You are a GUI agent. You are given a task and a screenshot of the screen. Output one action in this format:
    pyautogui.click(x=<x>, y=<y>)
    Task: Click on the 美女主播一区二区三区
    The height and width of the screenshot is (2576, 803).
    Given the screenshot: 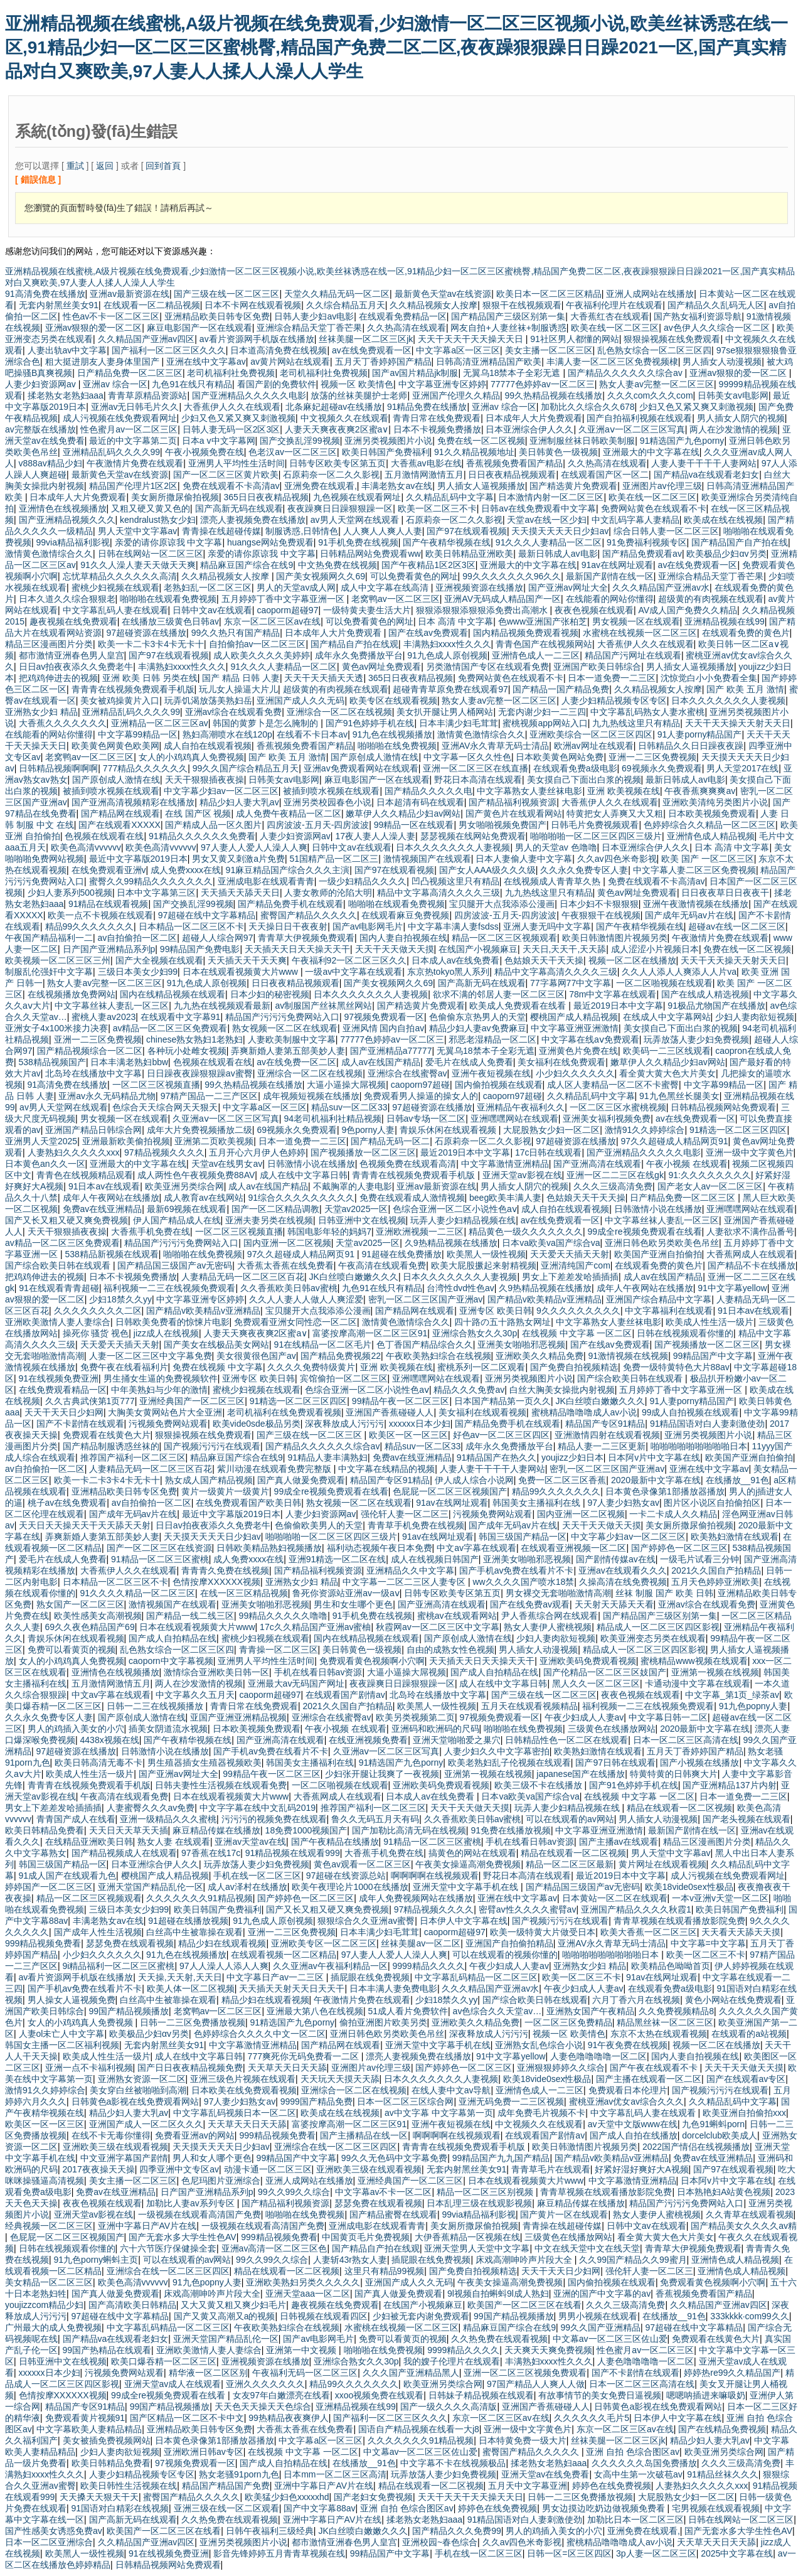 What is the action you would take?
    pyautogui.click(x=549, y=350)
    